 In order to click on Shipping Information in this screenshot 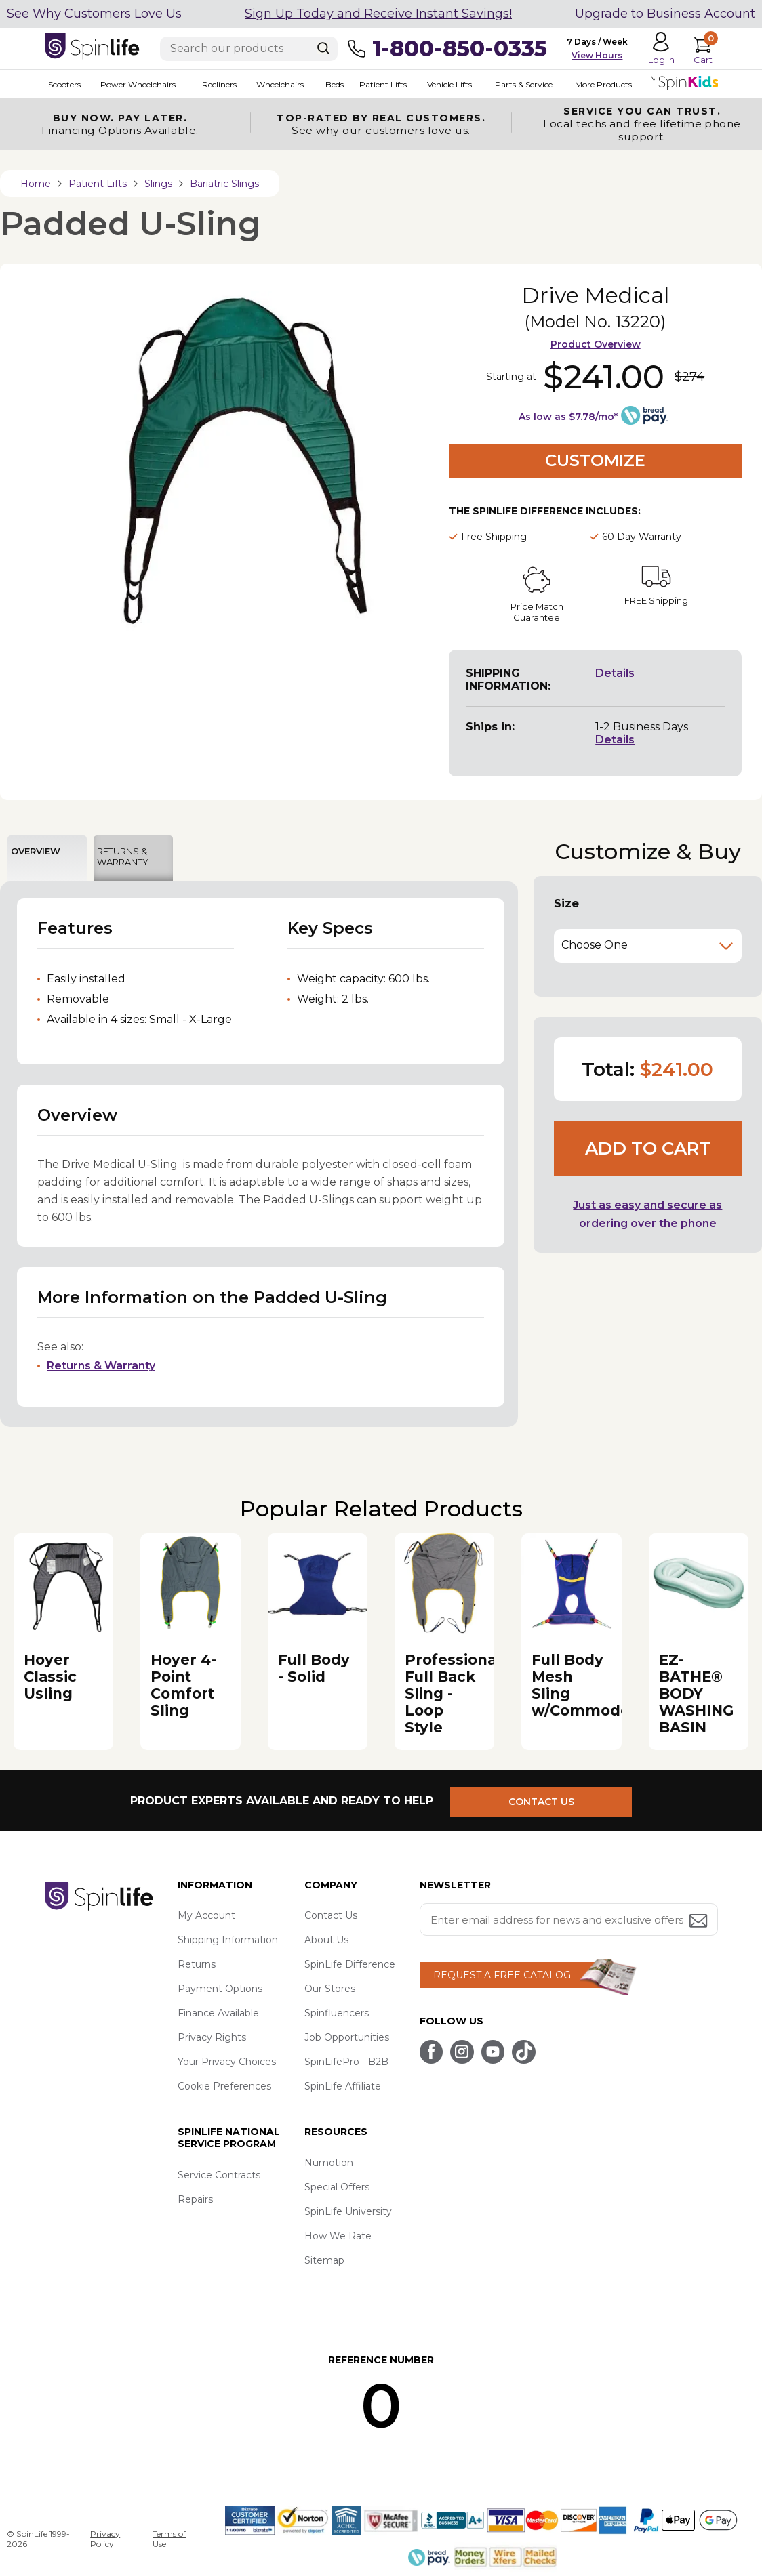, I will do `click(228, 1940)`.